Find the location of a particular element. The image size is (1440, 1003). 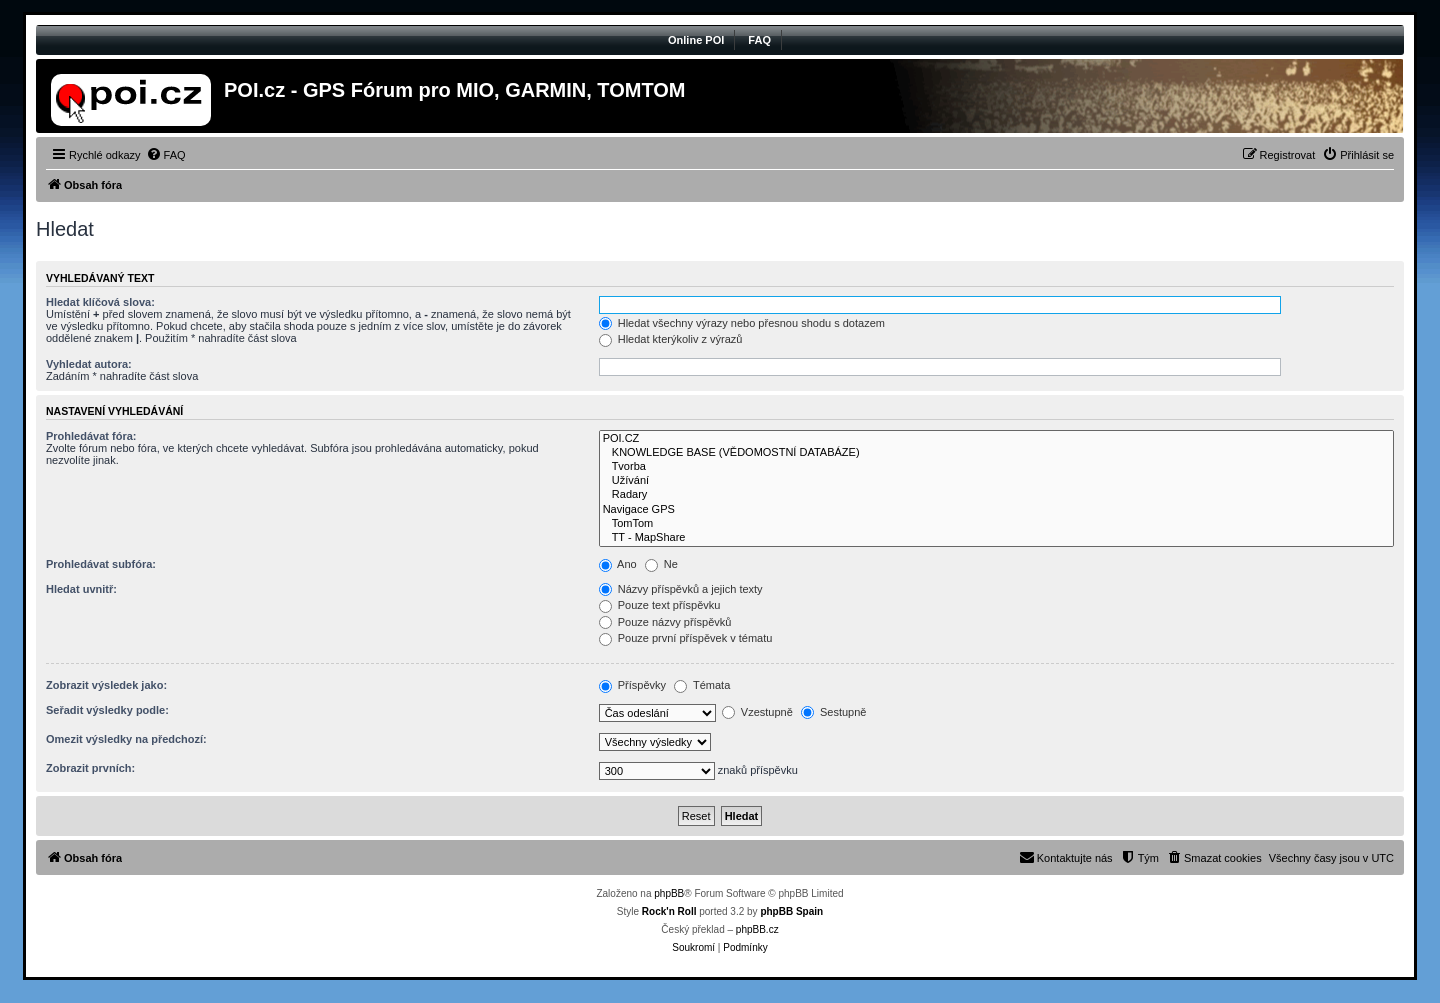

Zobrazit výsledek jako: is located at coordinates (106, 685).